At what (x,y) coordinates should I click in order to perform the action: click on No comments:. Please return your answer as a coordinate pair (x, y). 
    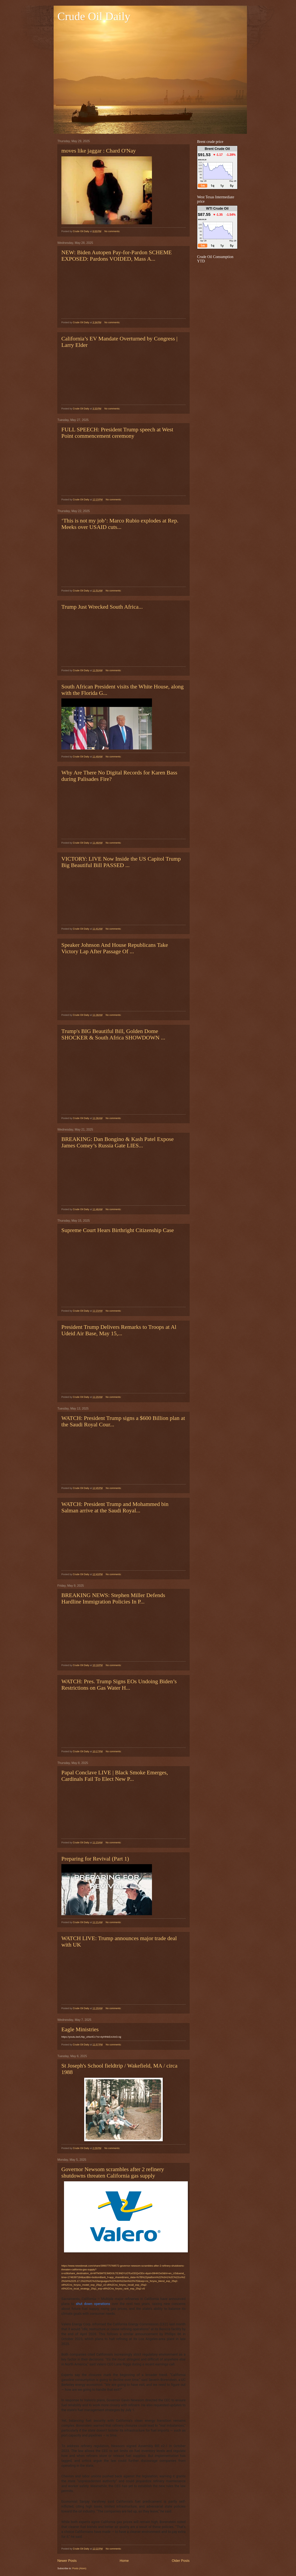
    Looking at the image, I should click on (112, 231).